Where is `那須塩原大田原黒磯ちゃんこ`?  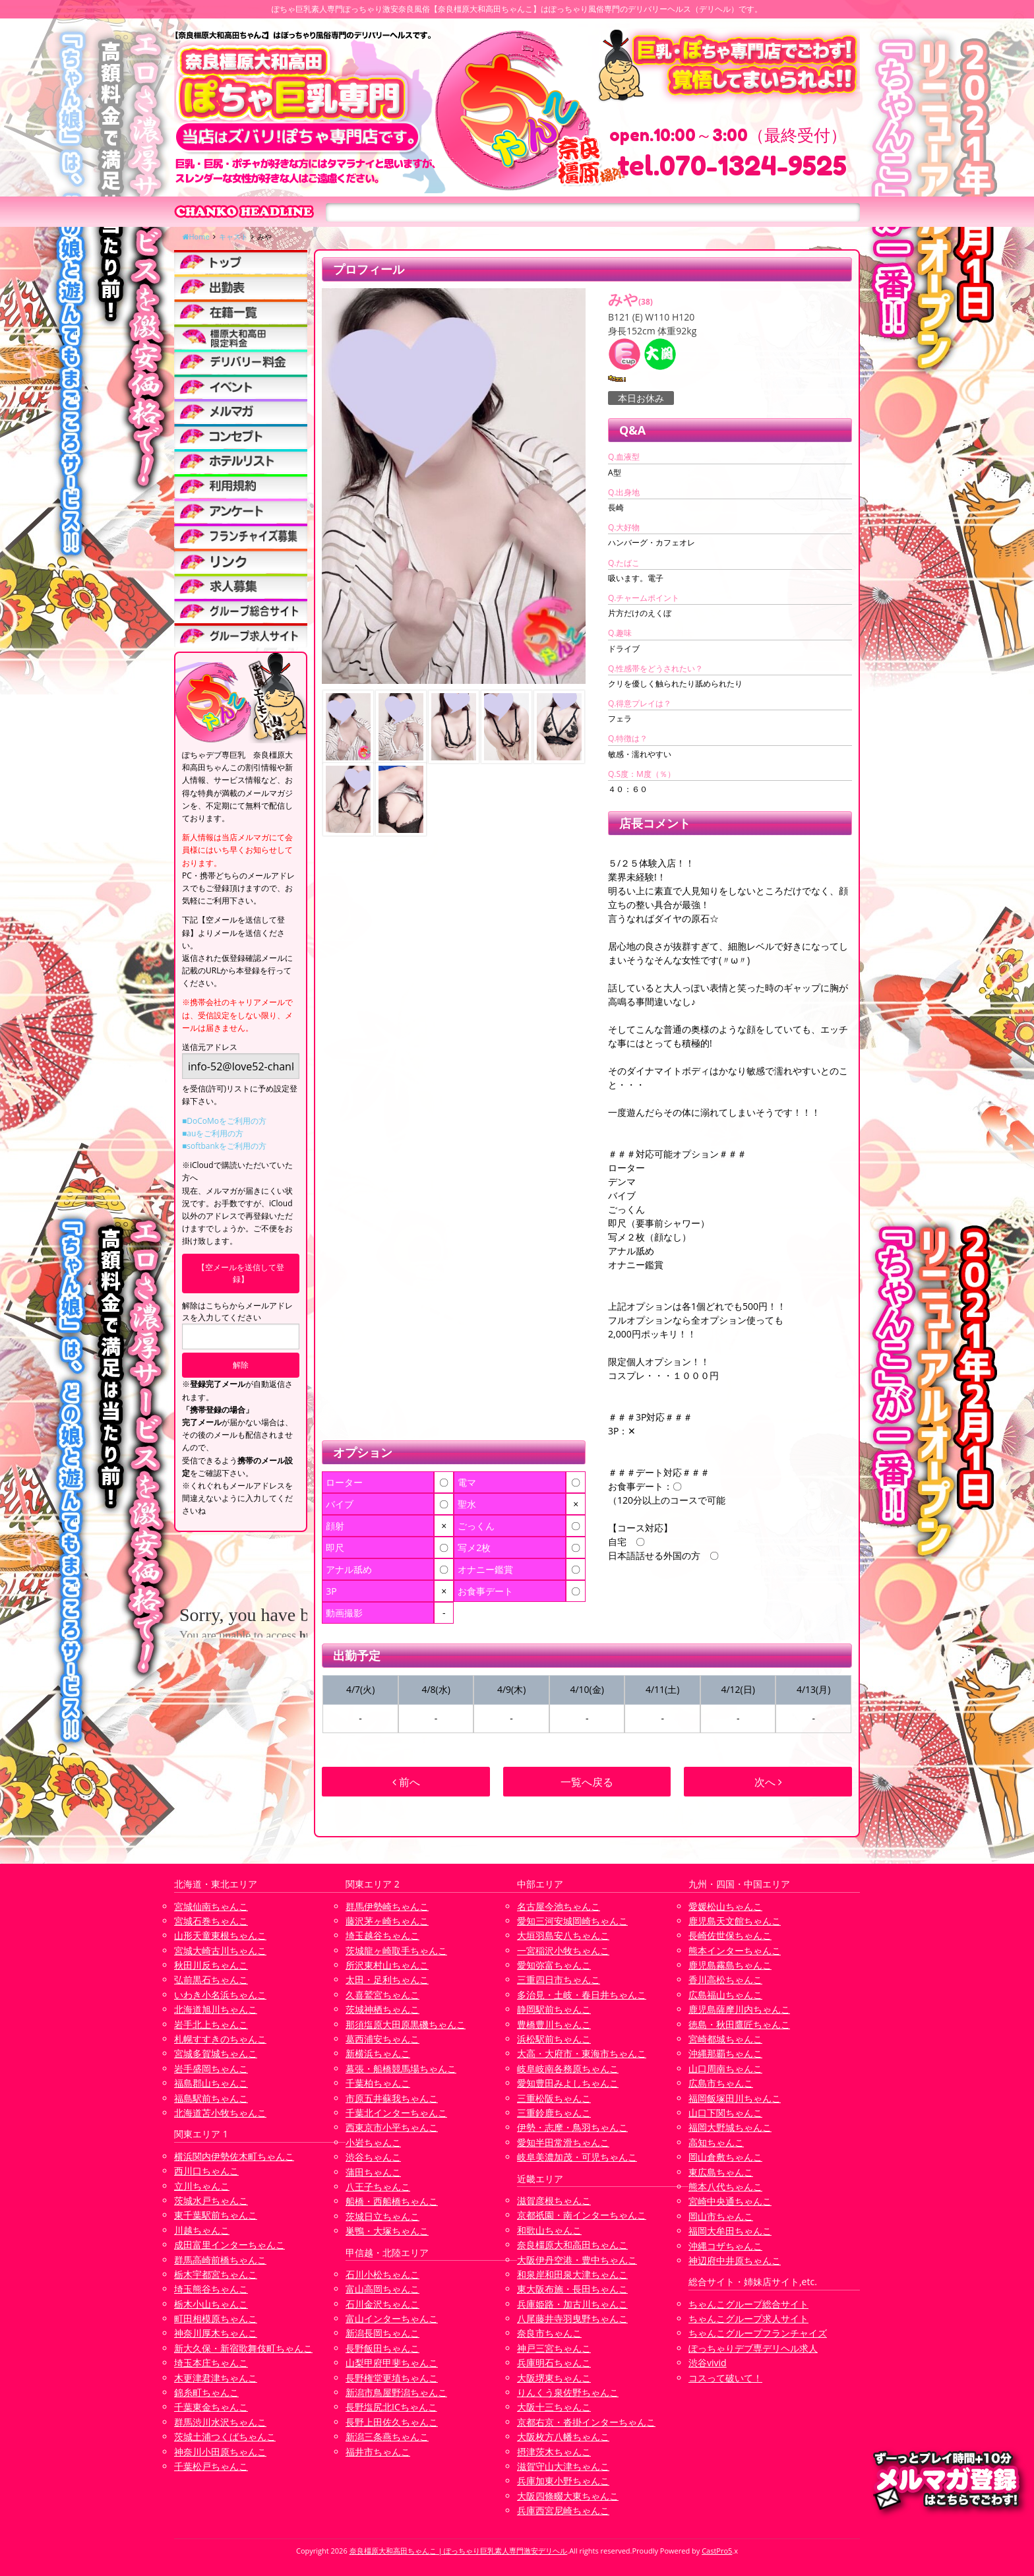 那須塩原大田原黒磯ちゃんこ is located at coordinates (406, 2024).